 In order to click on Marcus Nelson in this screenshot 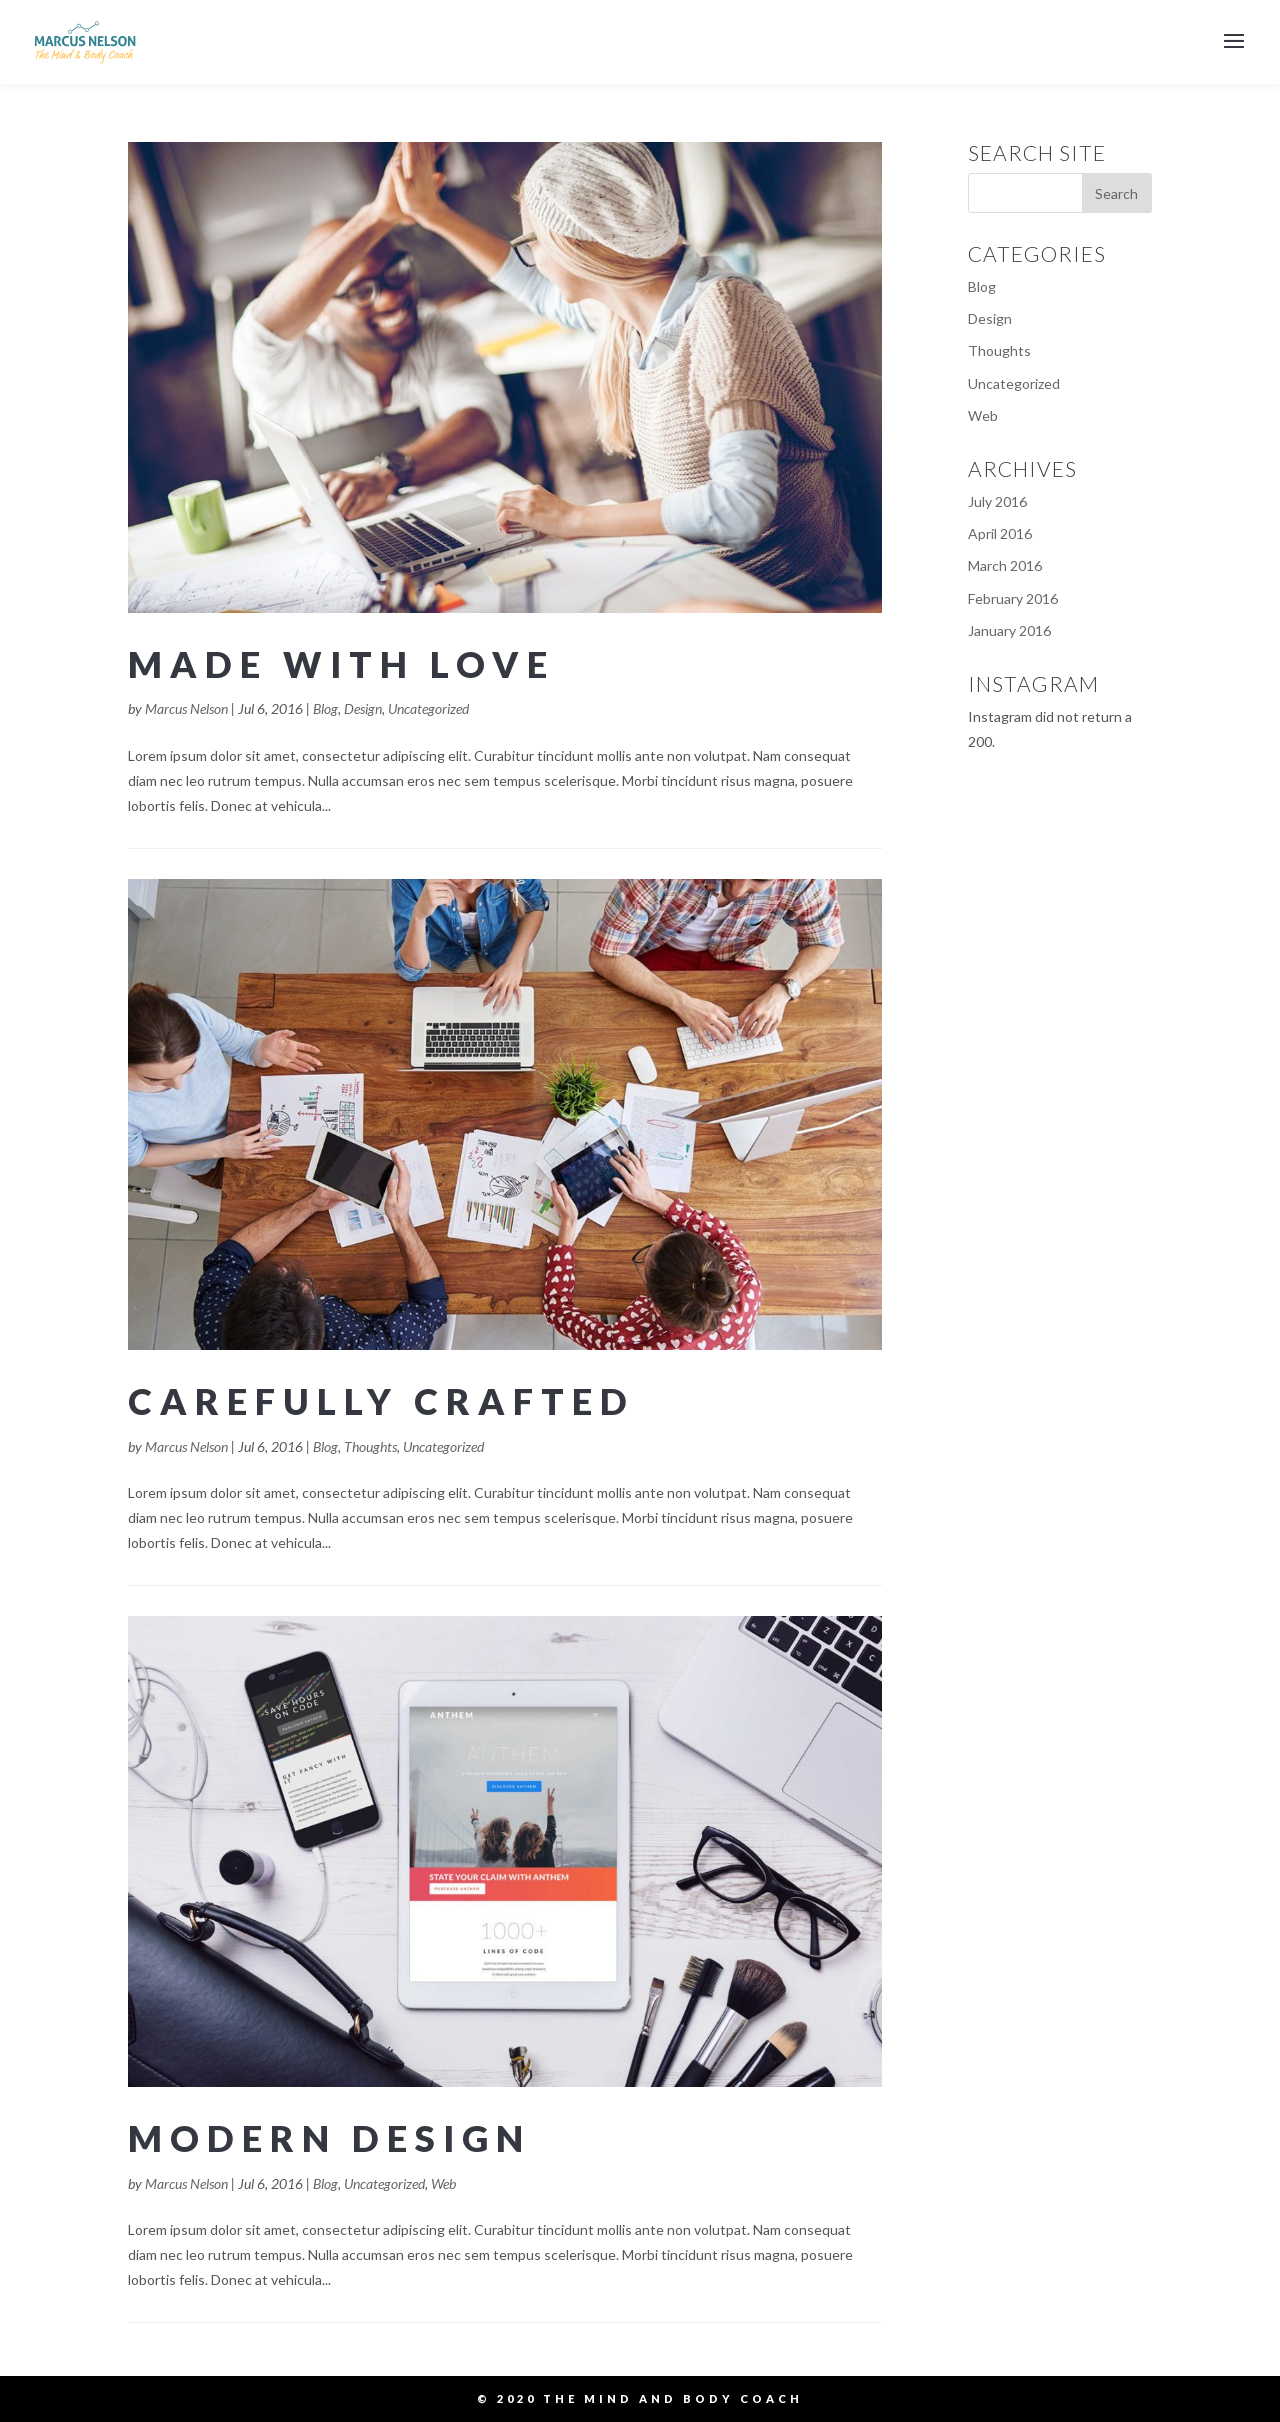, I will do `click(186, 708)`.